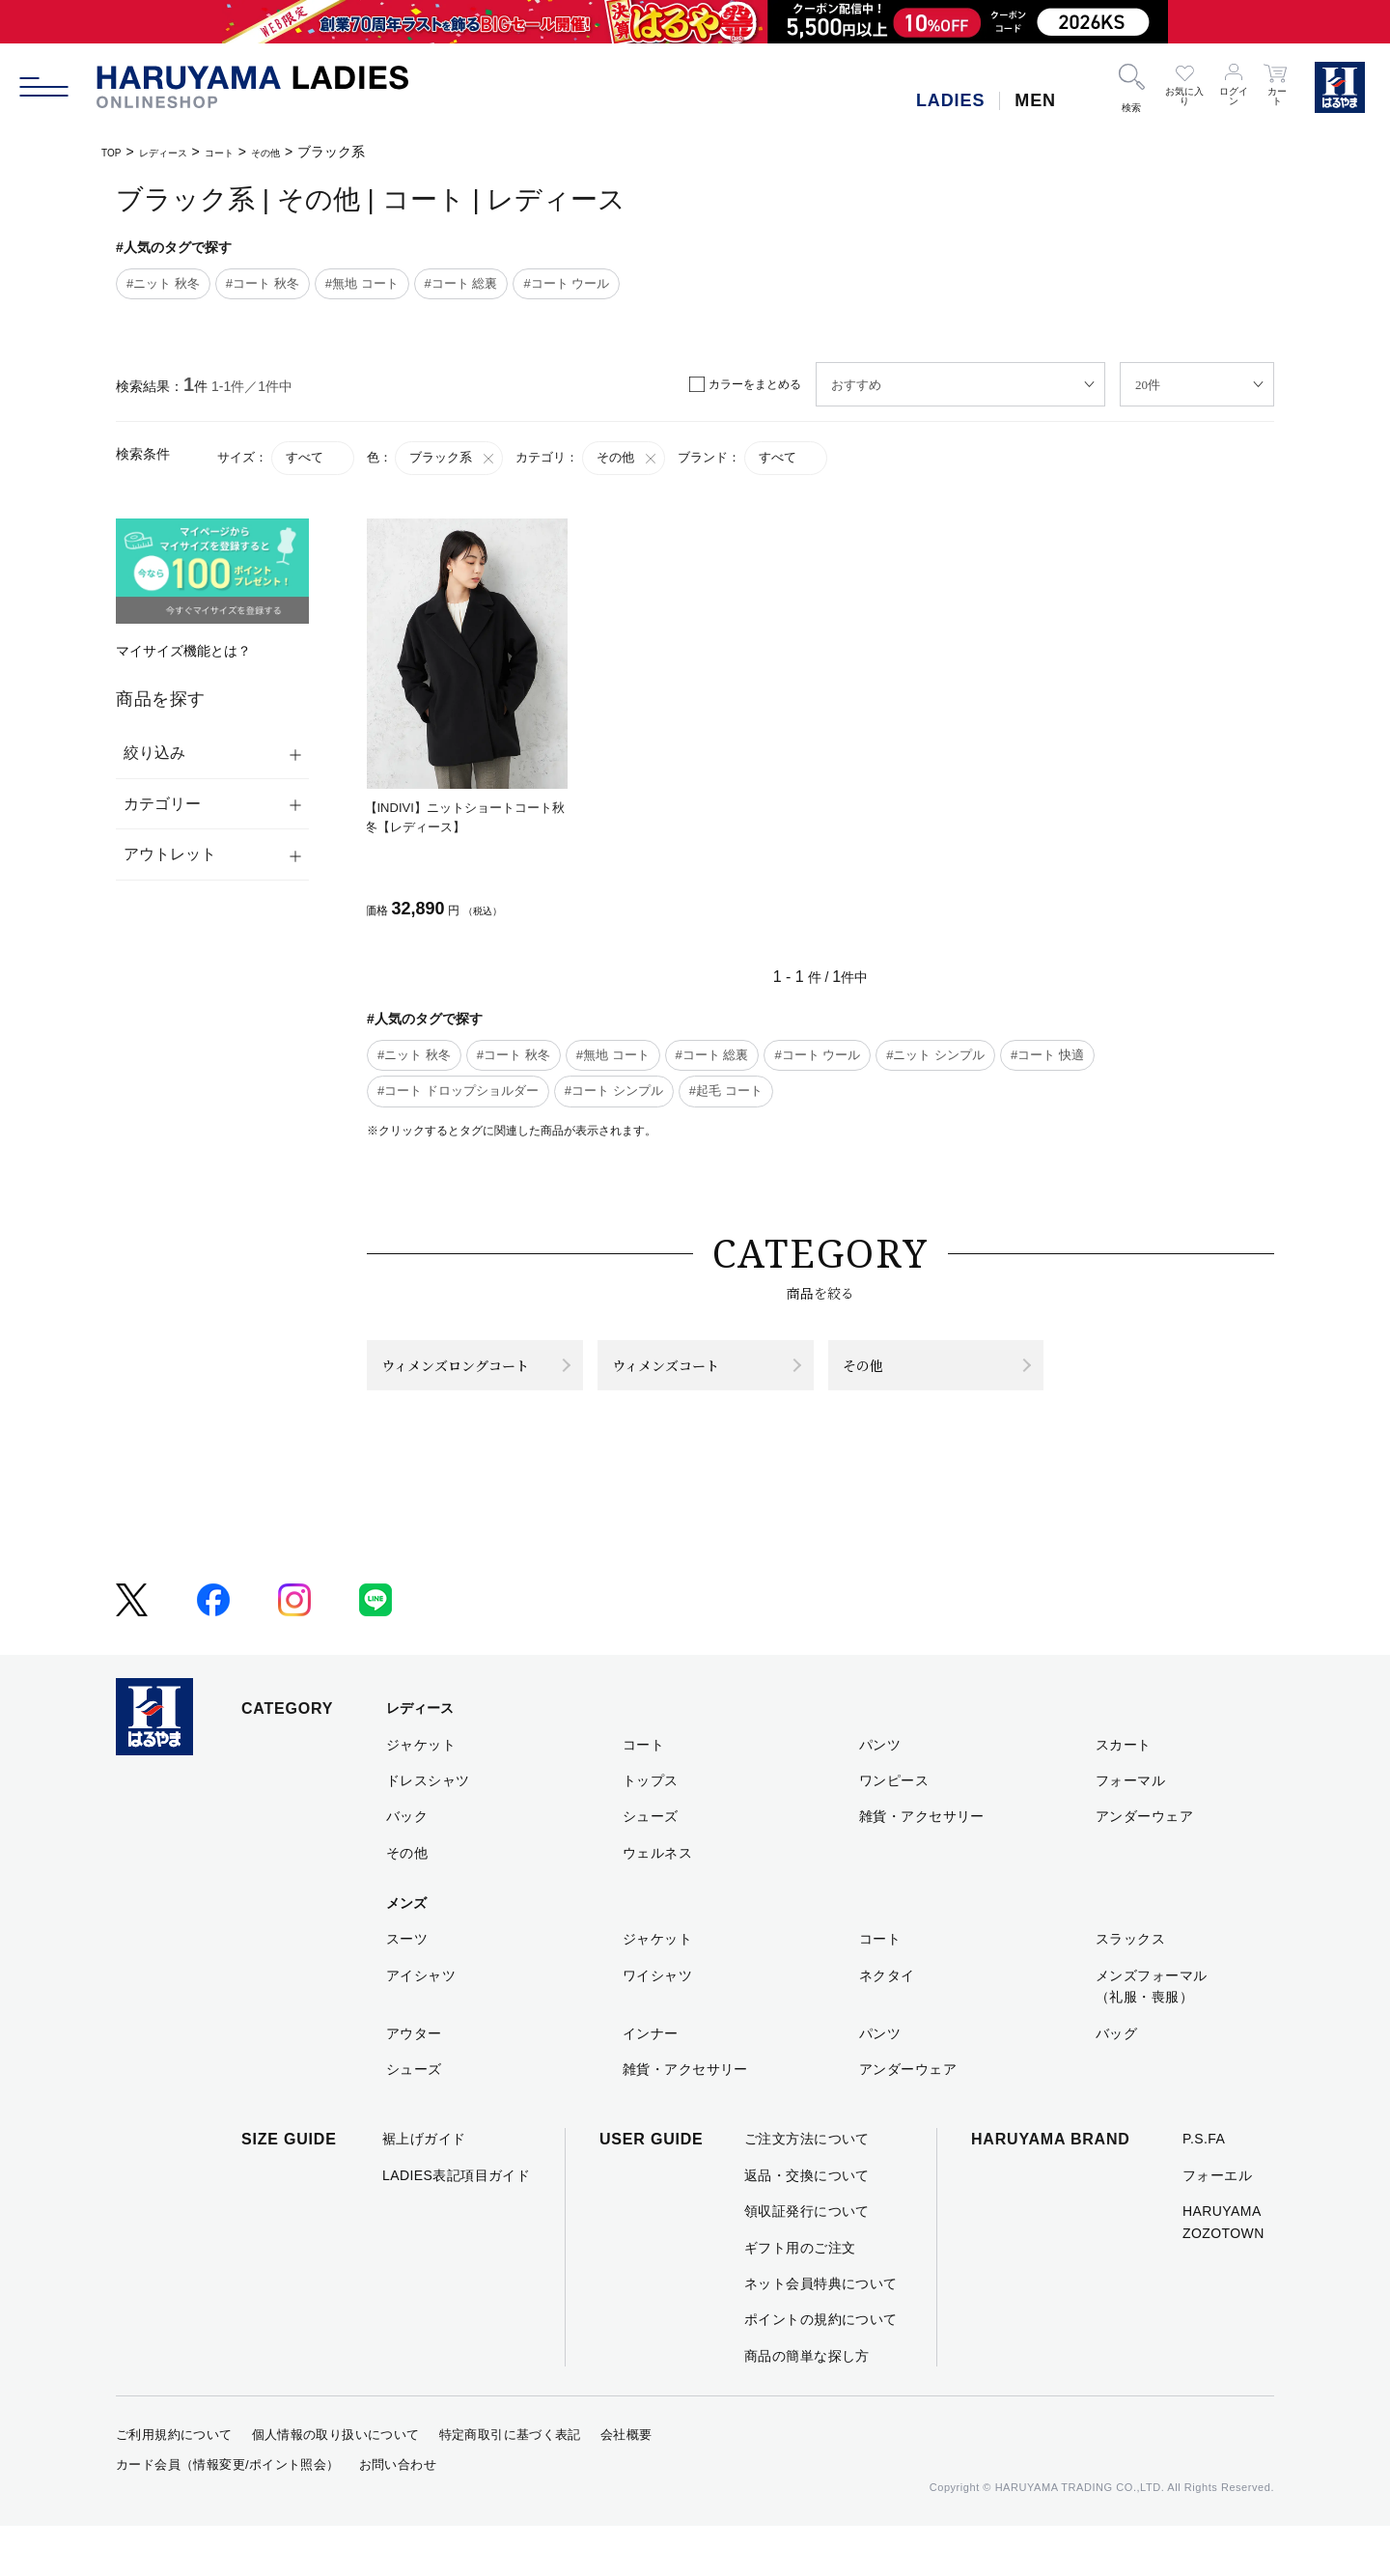 The height and width of the screenshot is (2576, 1390). What do you see at coordinates (336, 2485) in the screenshot?
I see `個人情報の取り扱いについて` at bounding box center [336, 2485].